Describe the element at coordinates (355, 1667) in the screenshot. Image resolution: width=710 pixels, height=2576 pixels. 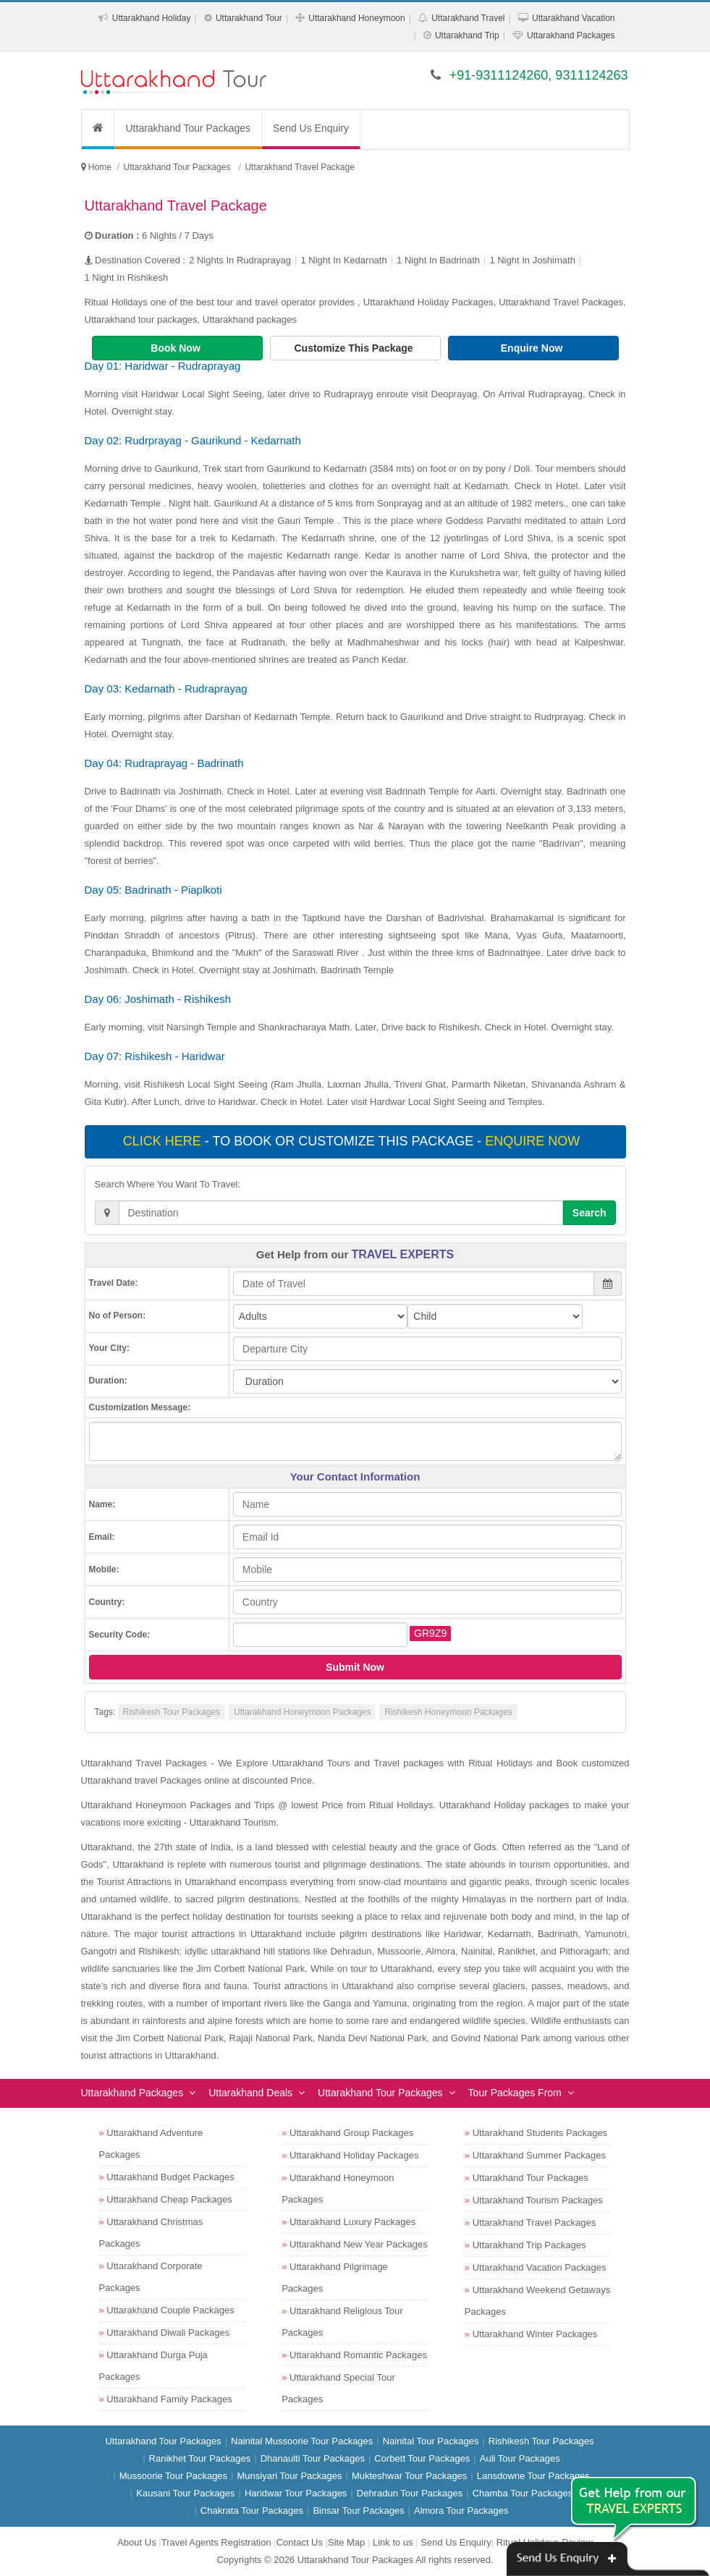
I see `Submit Now` at that location.